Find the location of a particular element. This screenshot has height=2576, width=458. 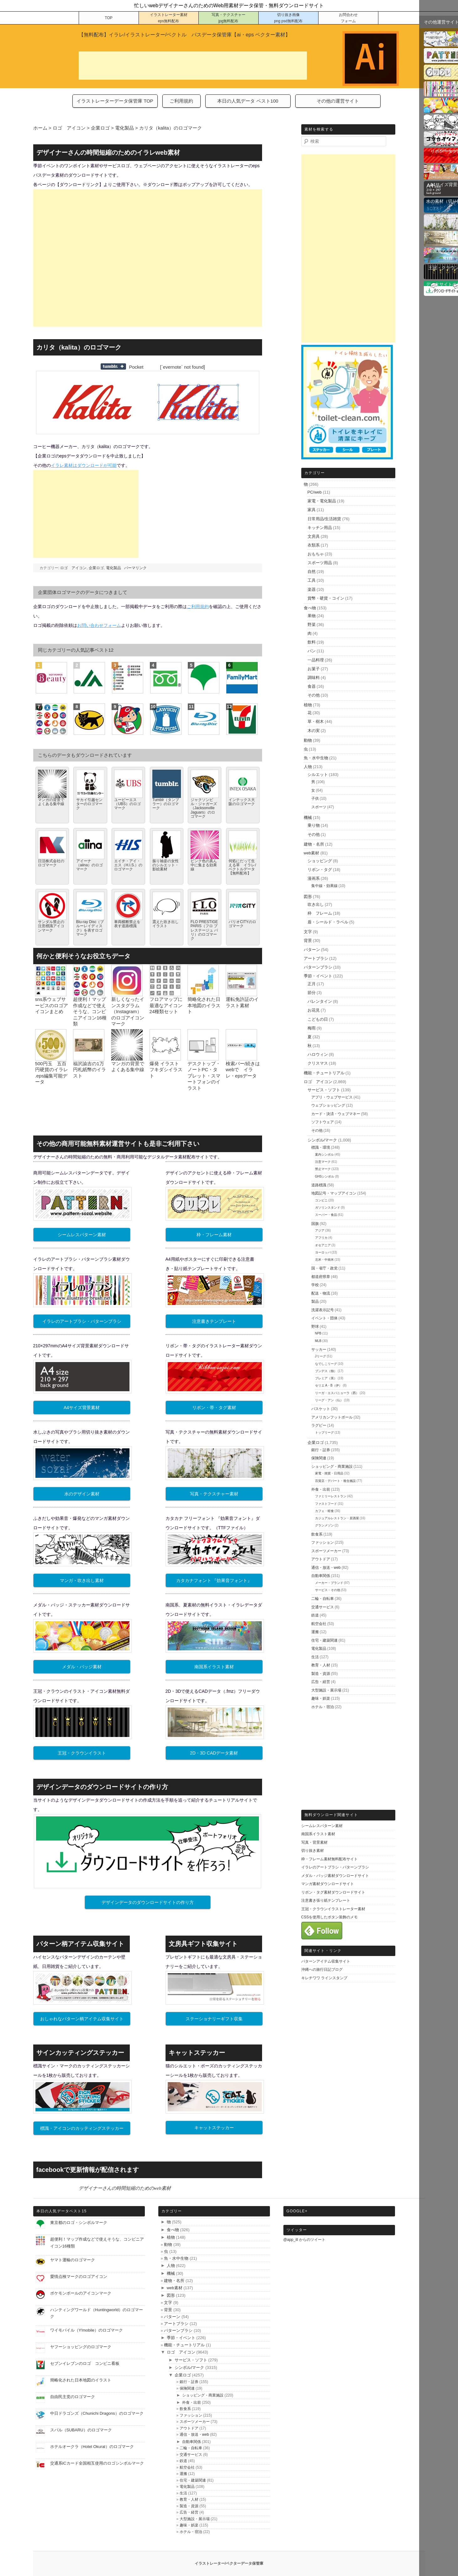

ハロウィン is located at coordinates (318, 1054).